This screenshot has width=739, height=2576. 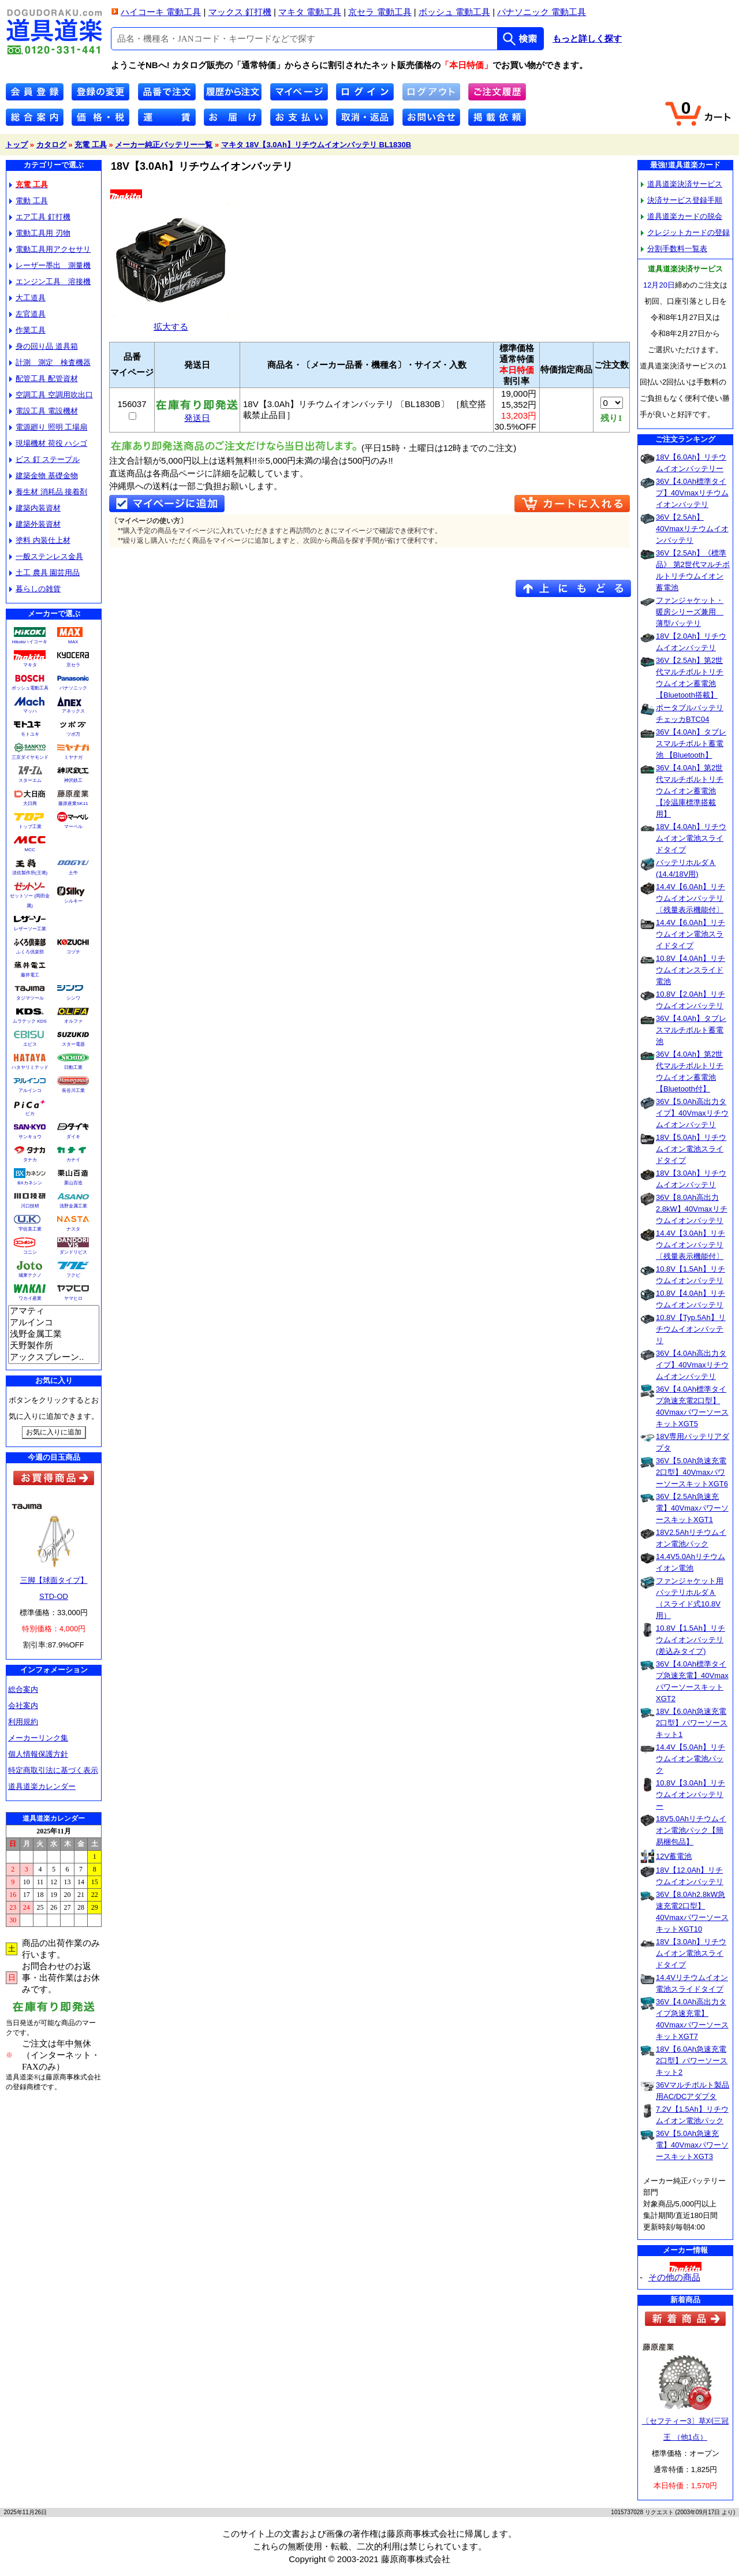 What do you see at coordinates (30, 952) in the screenshot?
I see `ふくろ倶楽部` at bounding box center [30, 952].